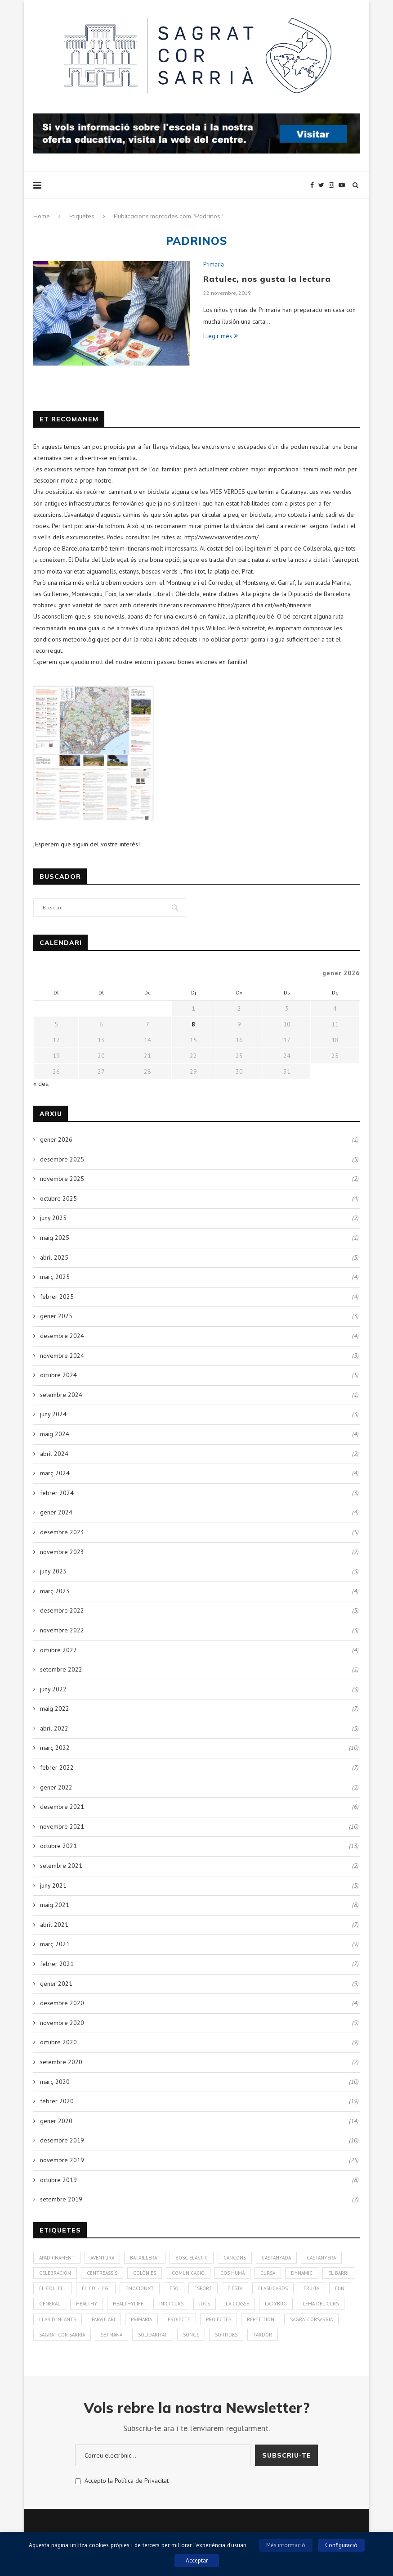 This screenshot has width=393, height=2576. I want to click on desembre 2024, so click(62, 1336).